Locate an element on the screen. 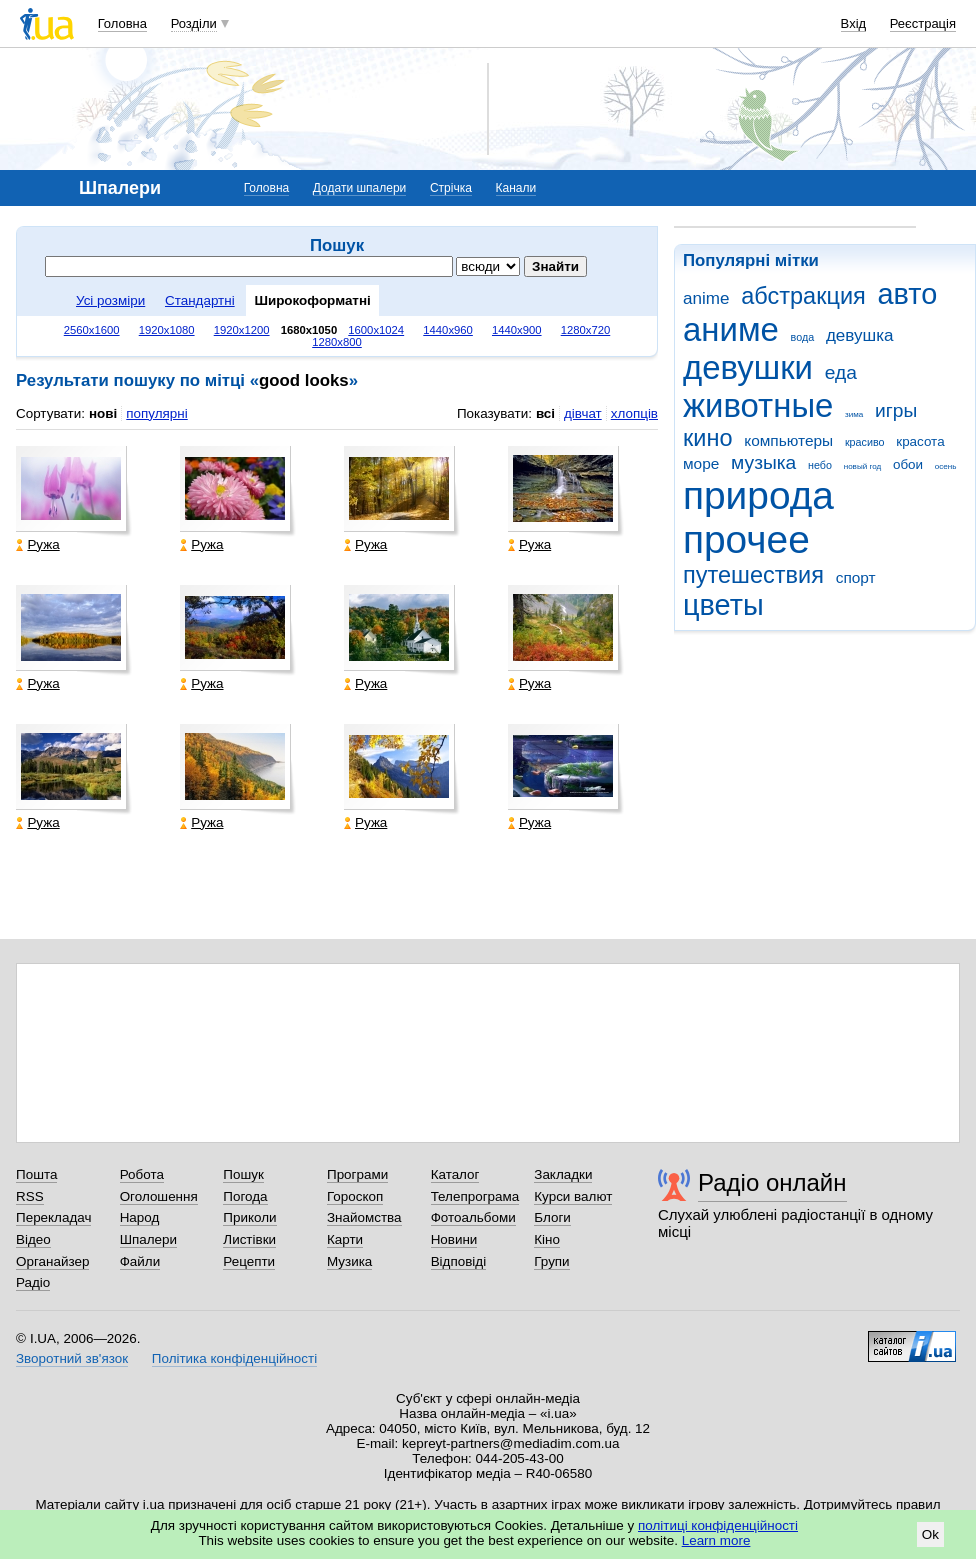  Стрічка is located at coordinates (451, 188).